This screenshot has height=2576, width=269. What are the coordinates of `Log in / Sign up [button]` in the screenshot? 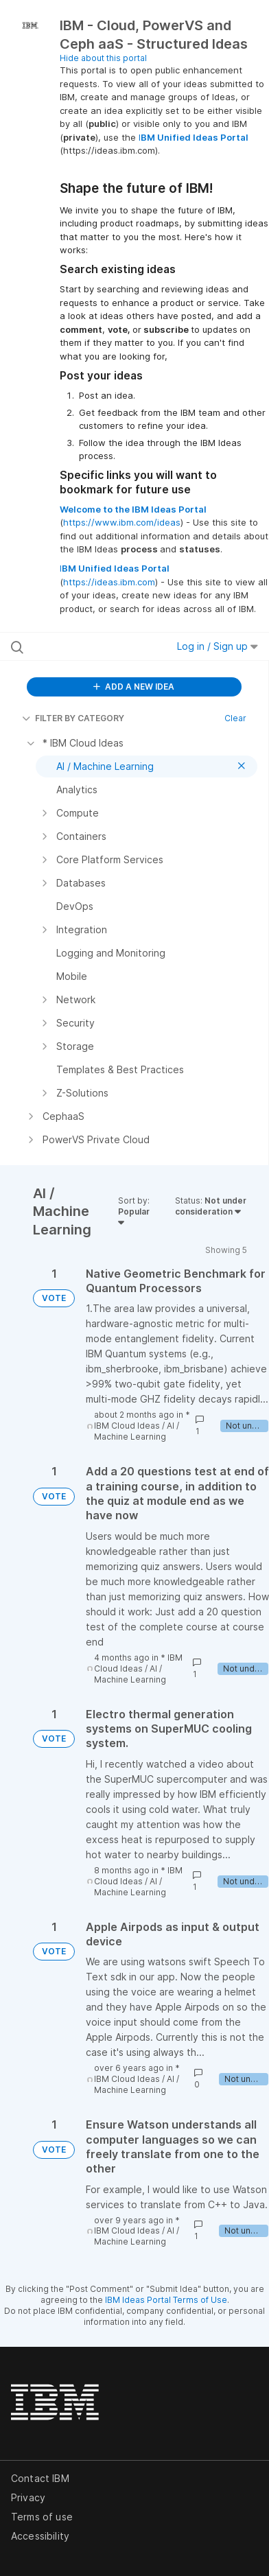 It's located at (217, 646).